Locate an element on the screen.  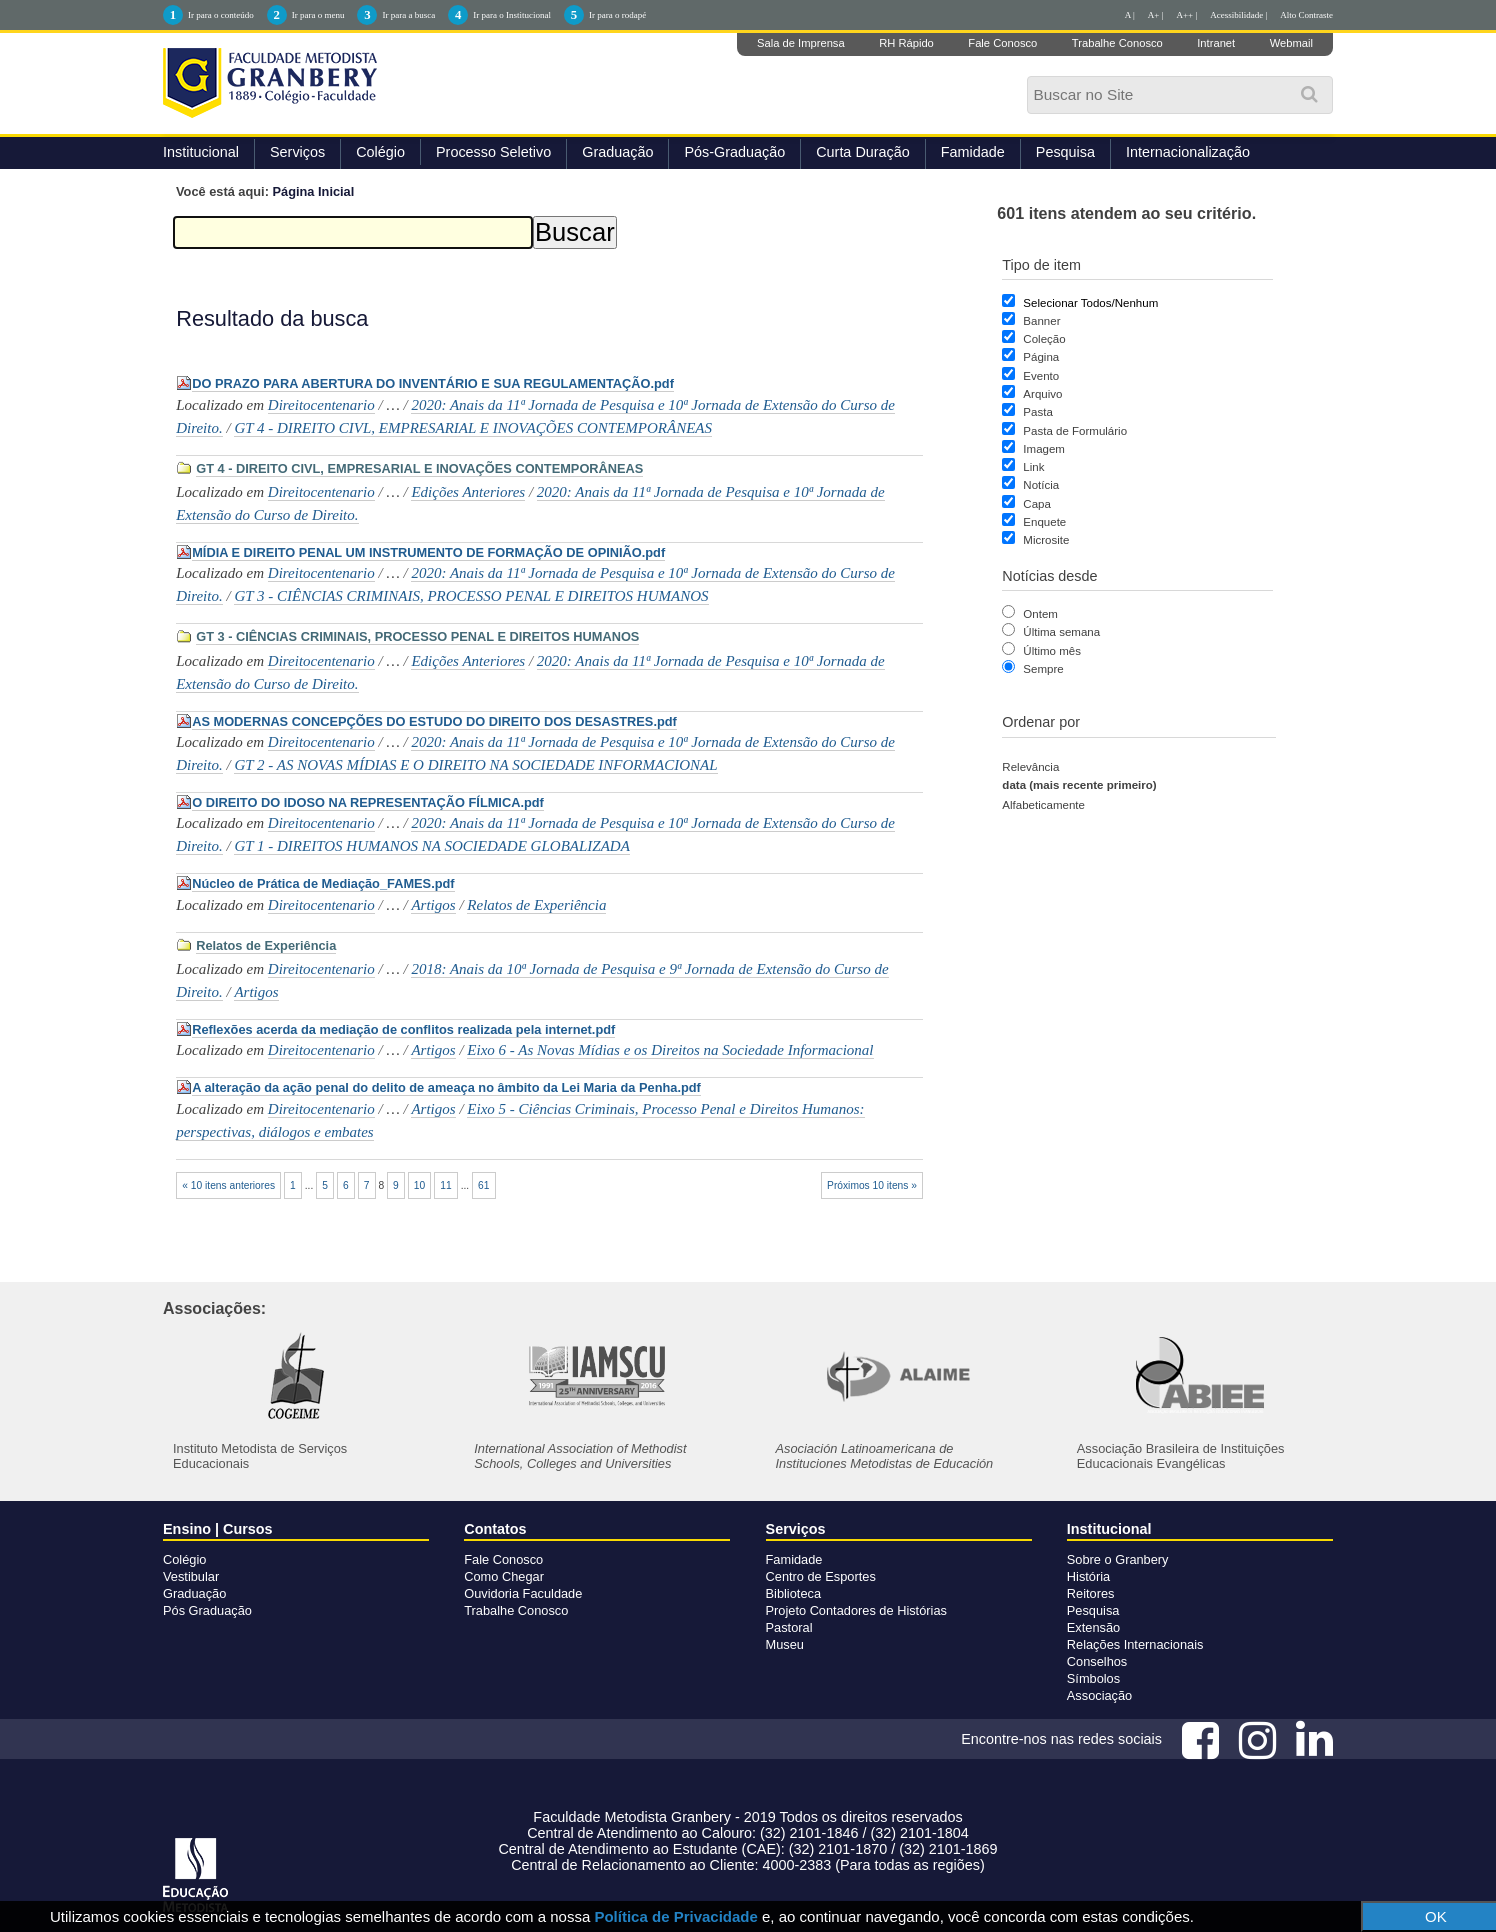
Reitores is located at coordinates (1091, 1593).